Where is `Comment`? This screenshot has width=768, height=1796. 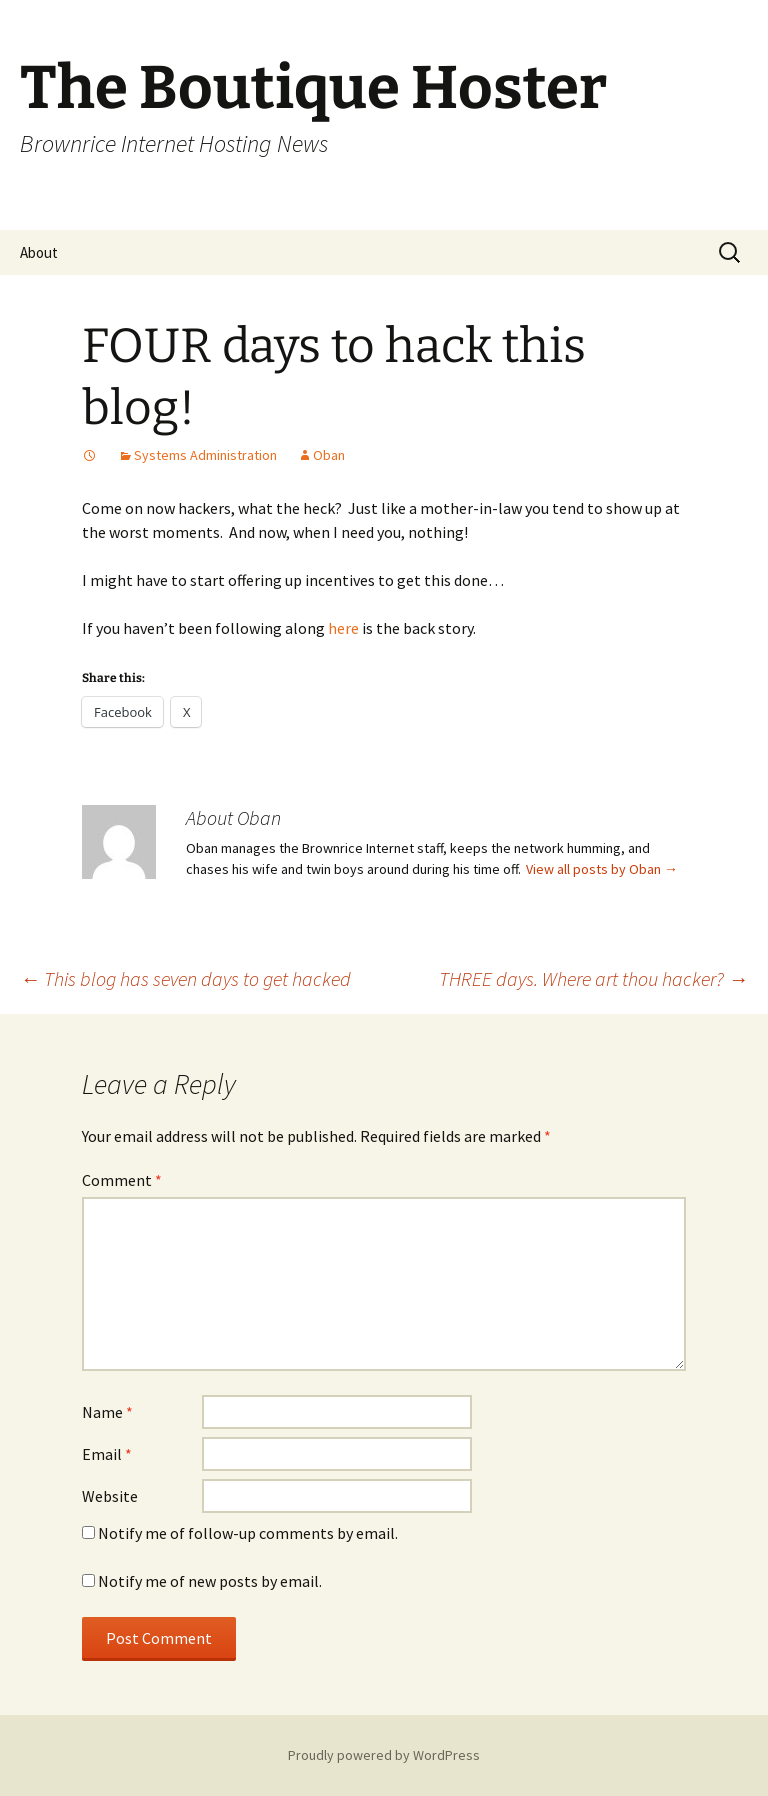 Comment is located at coordinates (122, 1180).